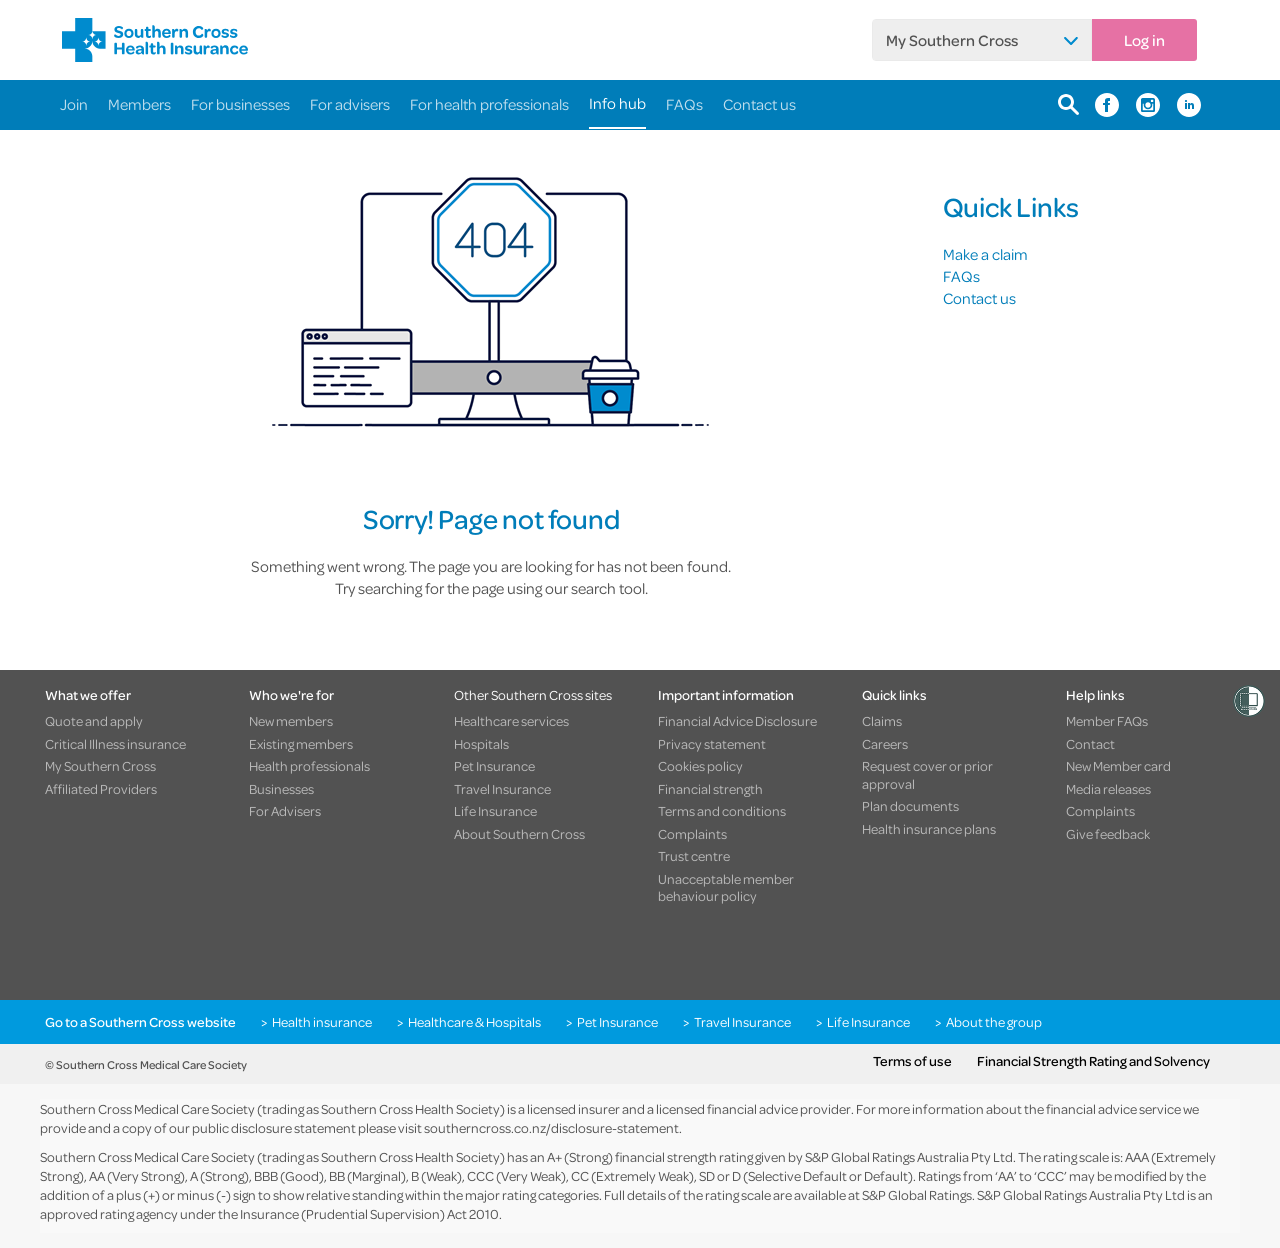  Describe the element at coordinates (301, 744) in the screenshot. I see `Existing members` at that location.